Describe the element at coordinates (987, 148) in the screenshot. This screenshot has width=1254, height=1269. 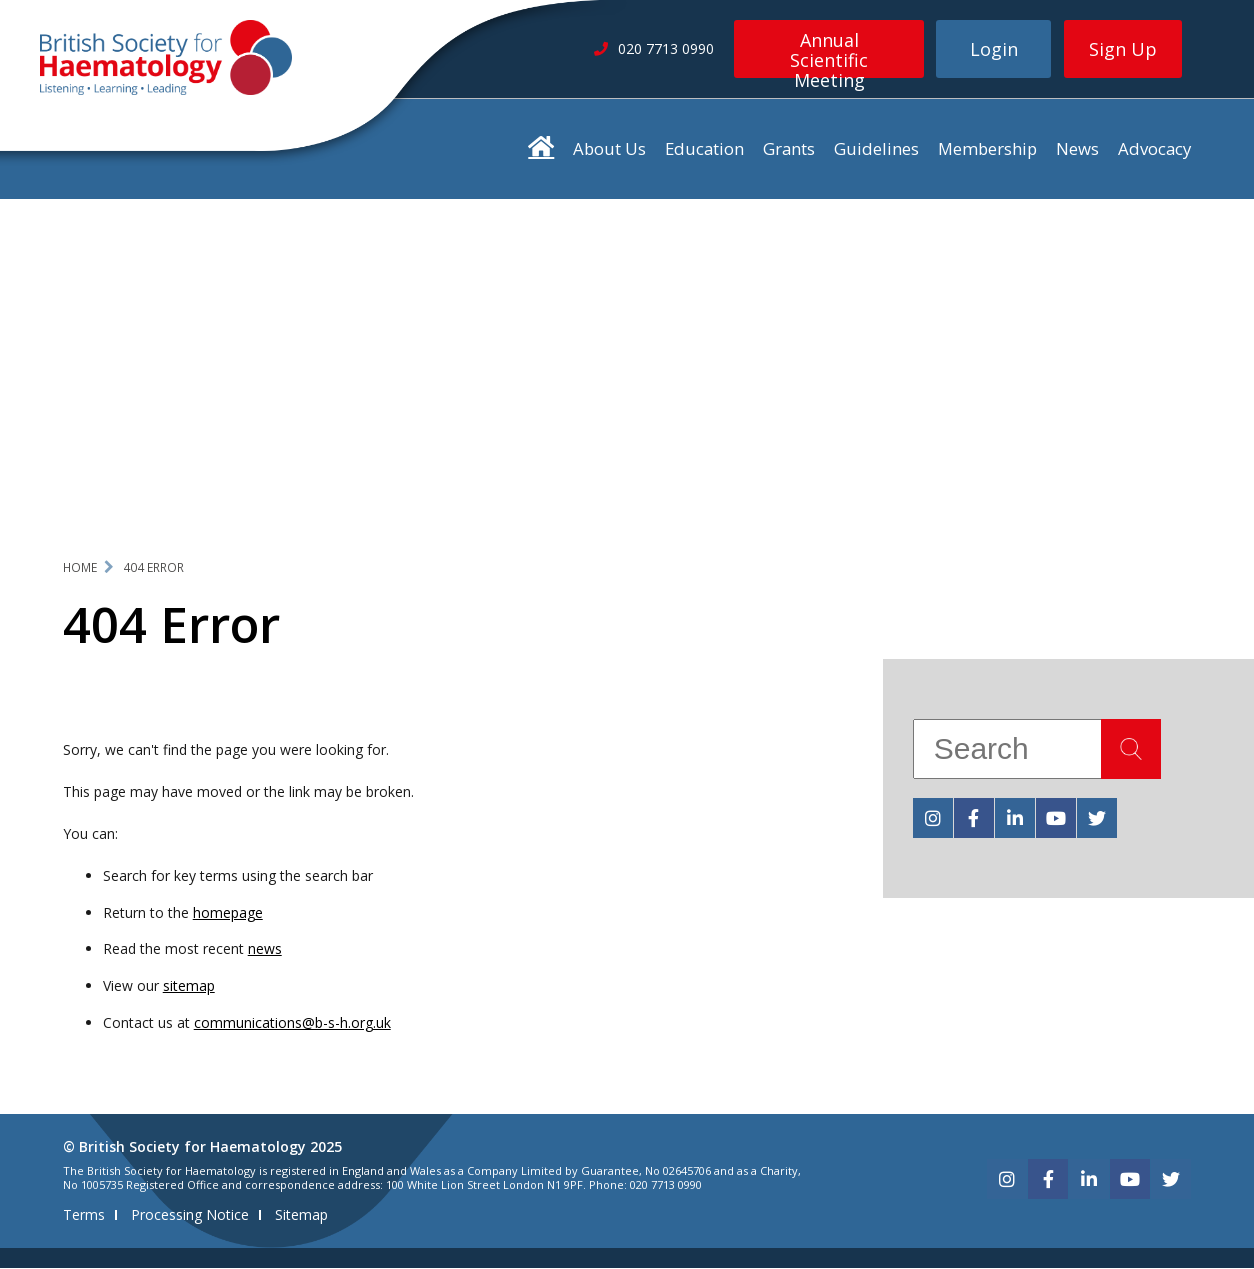
I see `Membership` at that location.